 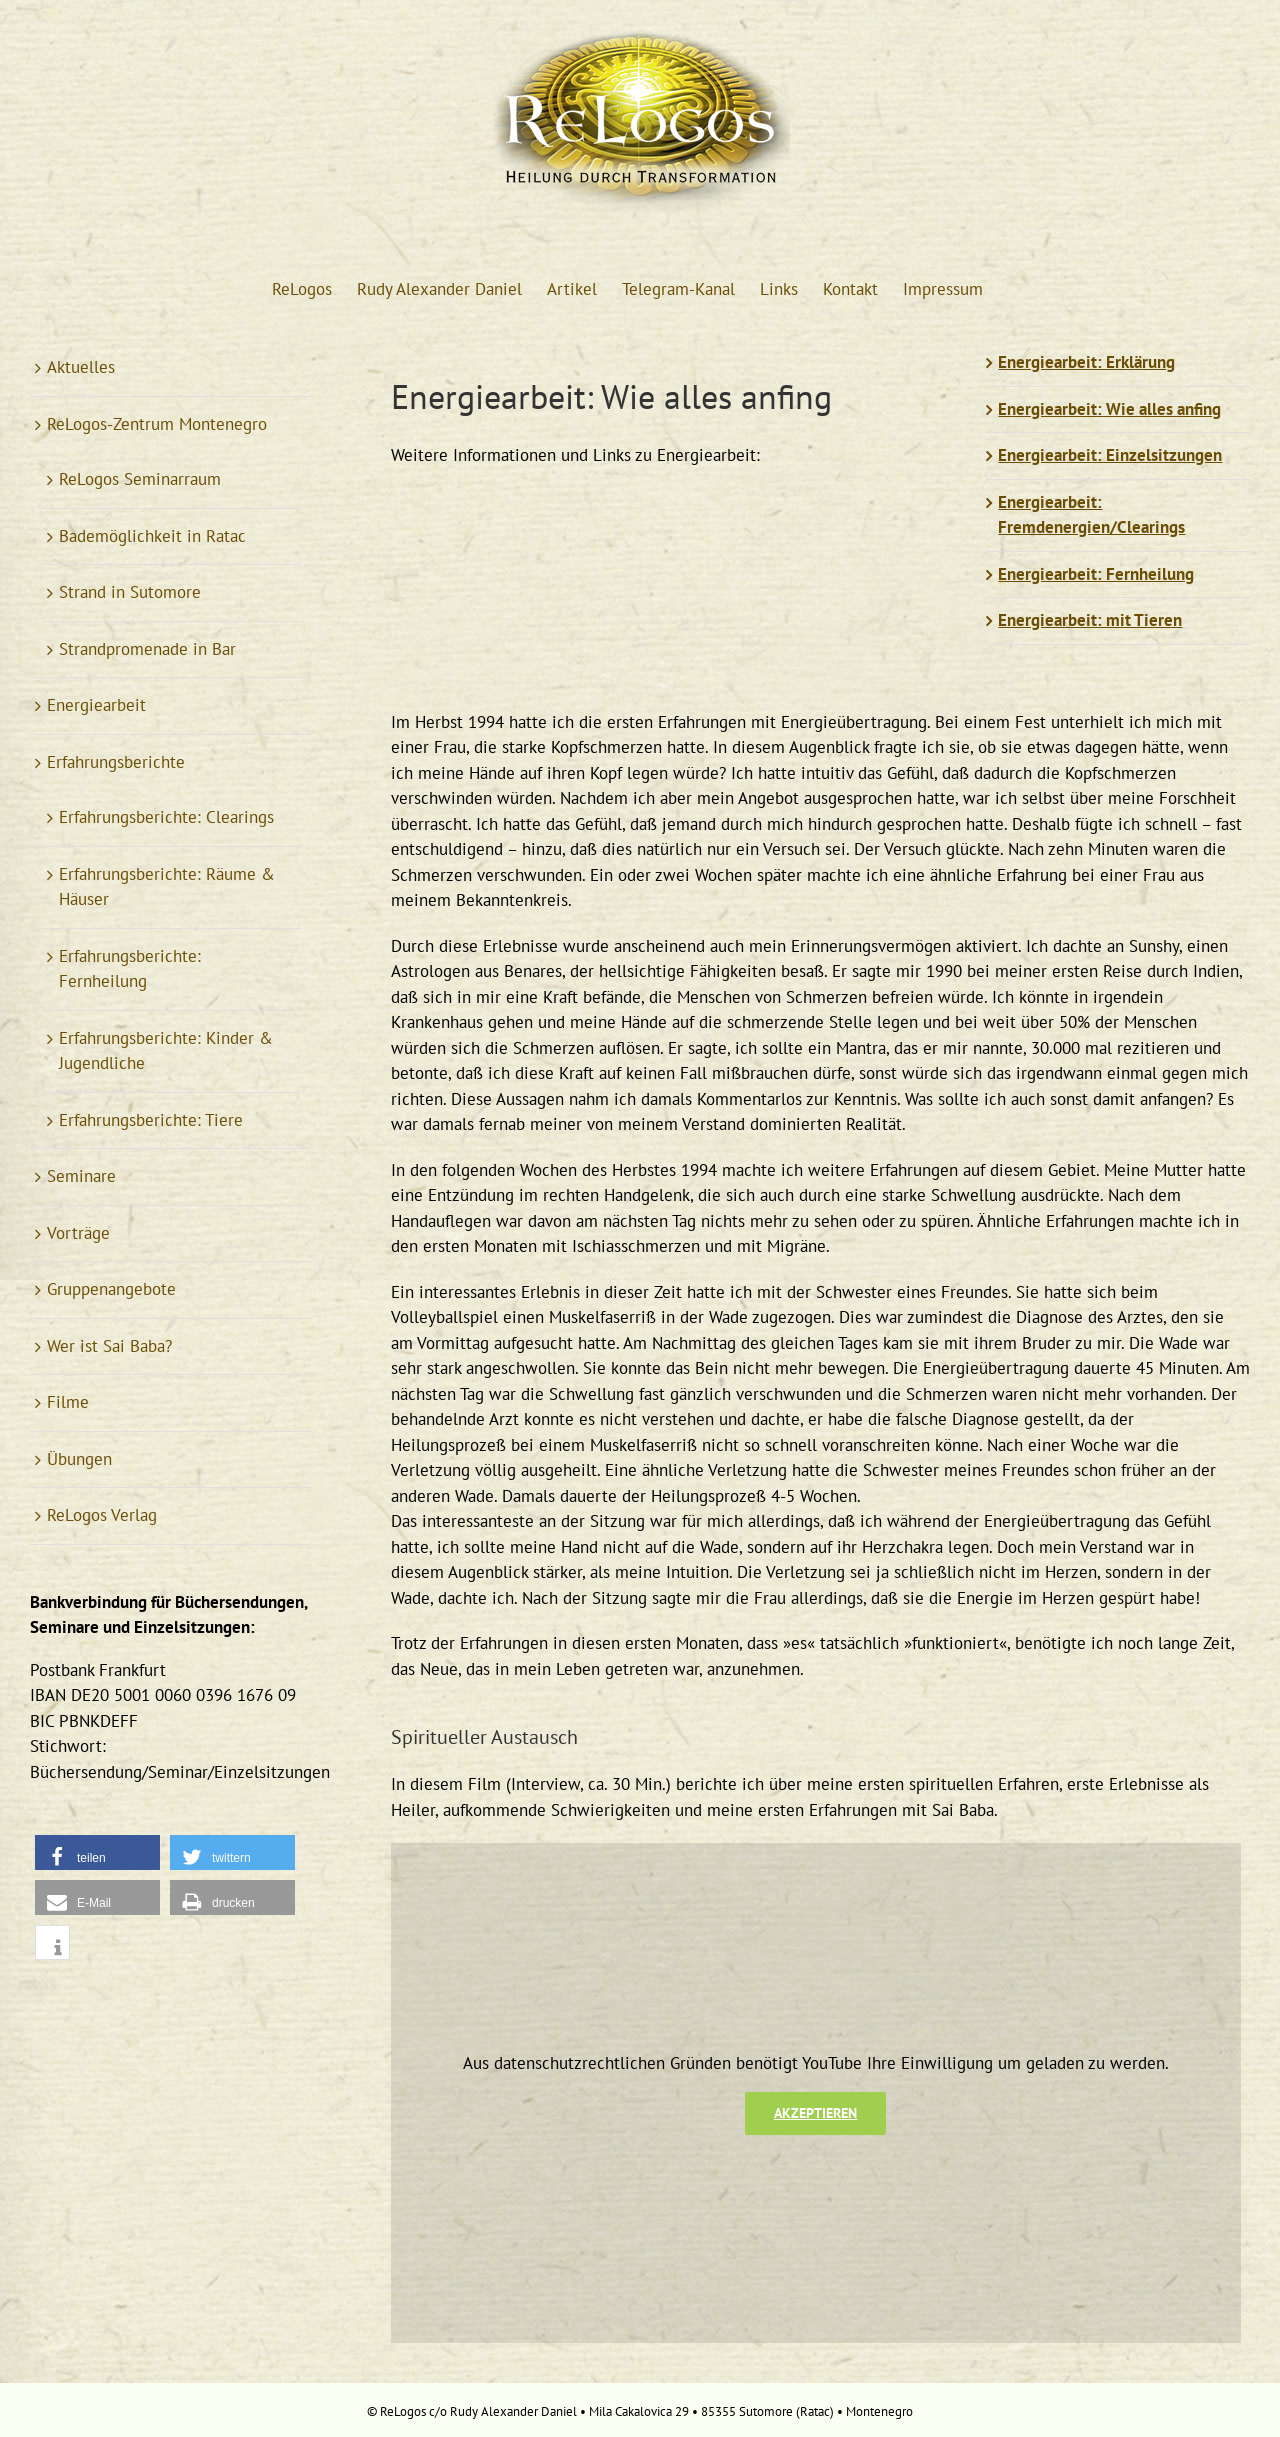 What do you see at coordinates (130, 592) in the screenshot?
I see `Strand in Sutomore` at bounding box center [130, 592].